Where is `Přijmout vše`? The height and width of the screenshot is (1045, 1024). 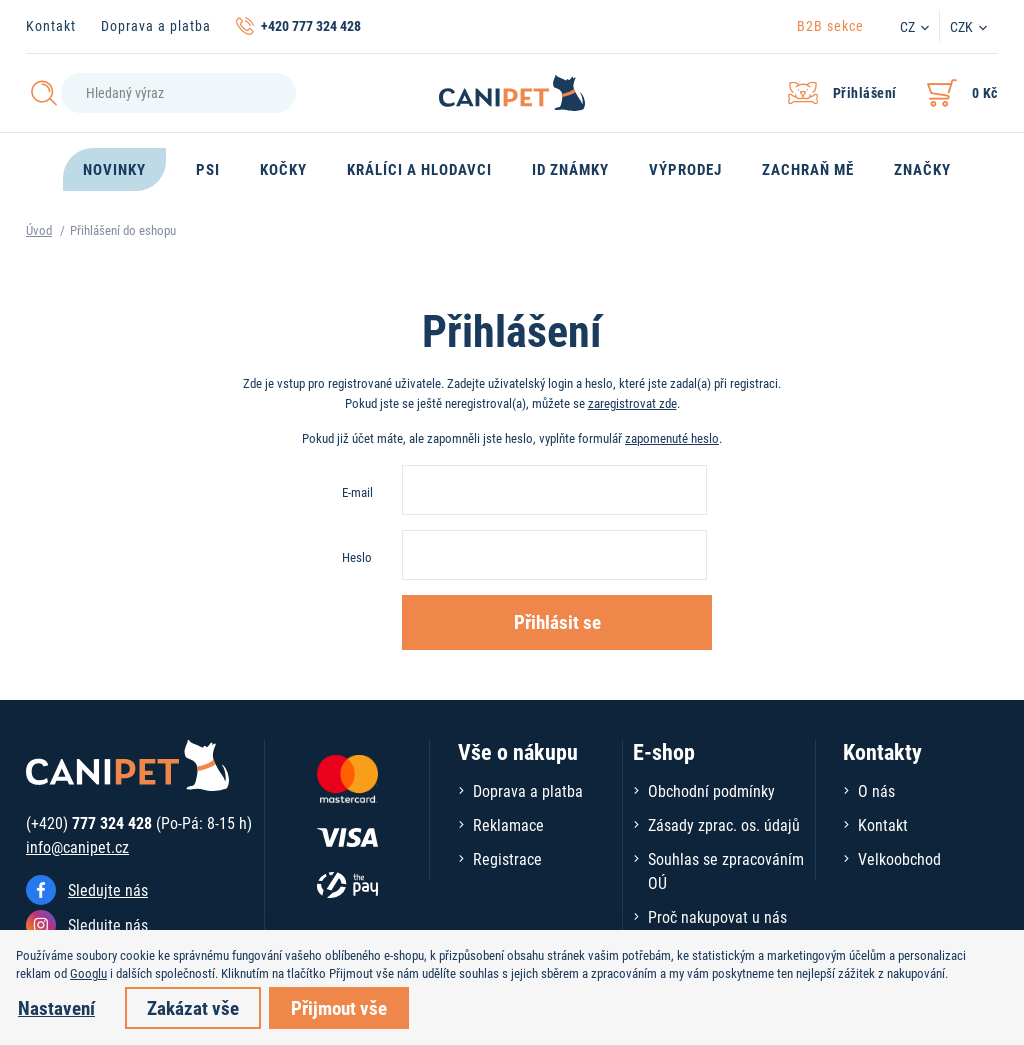
Přijmout vše is located at coordinates (339, 1007).